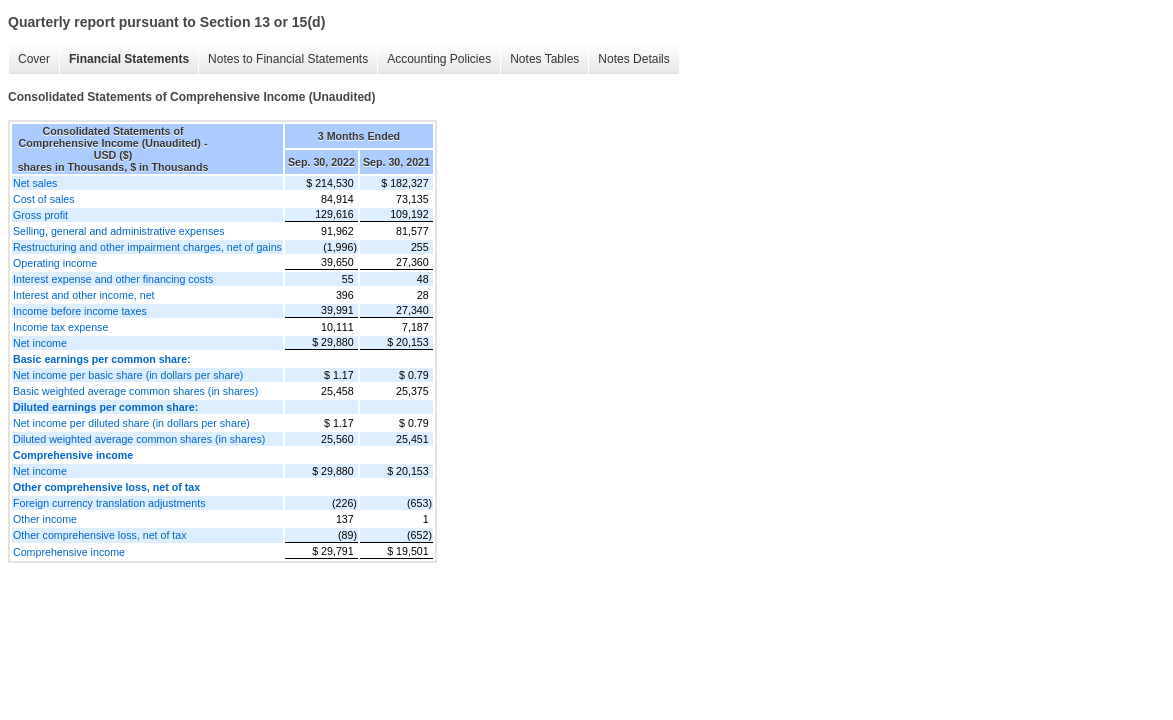 The height and width of the screenshot is (720, 1173). What do you see at coordinates (80, 311) in the screenshot?
I see `Income before income taxes` at bounding box center [80, 311].